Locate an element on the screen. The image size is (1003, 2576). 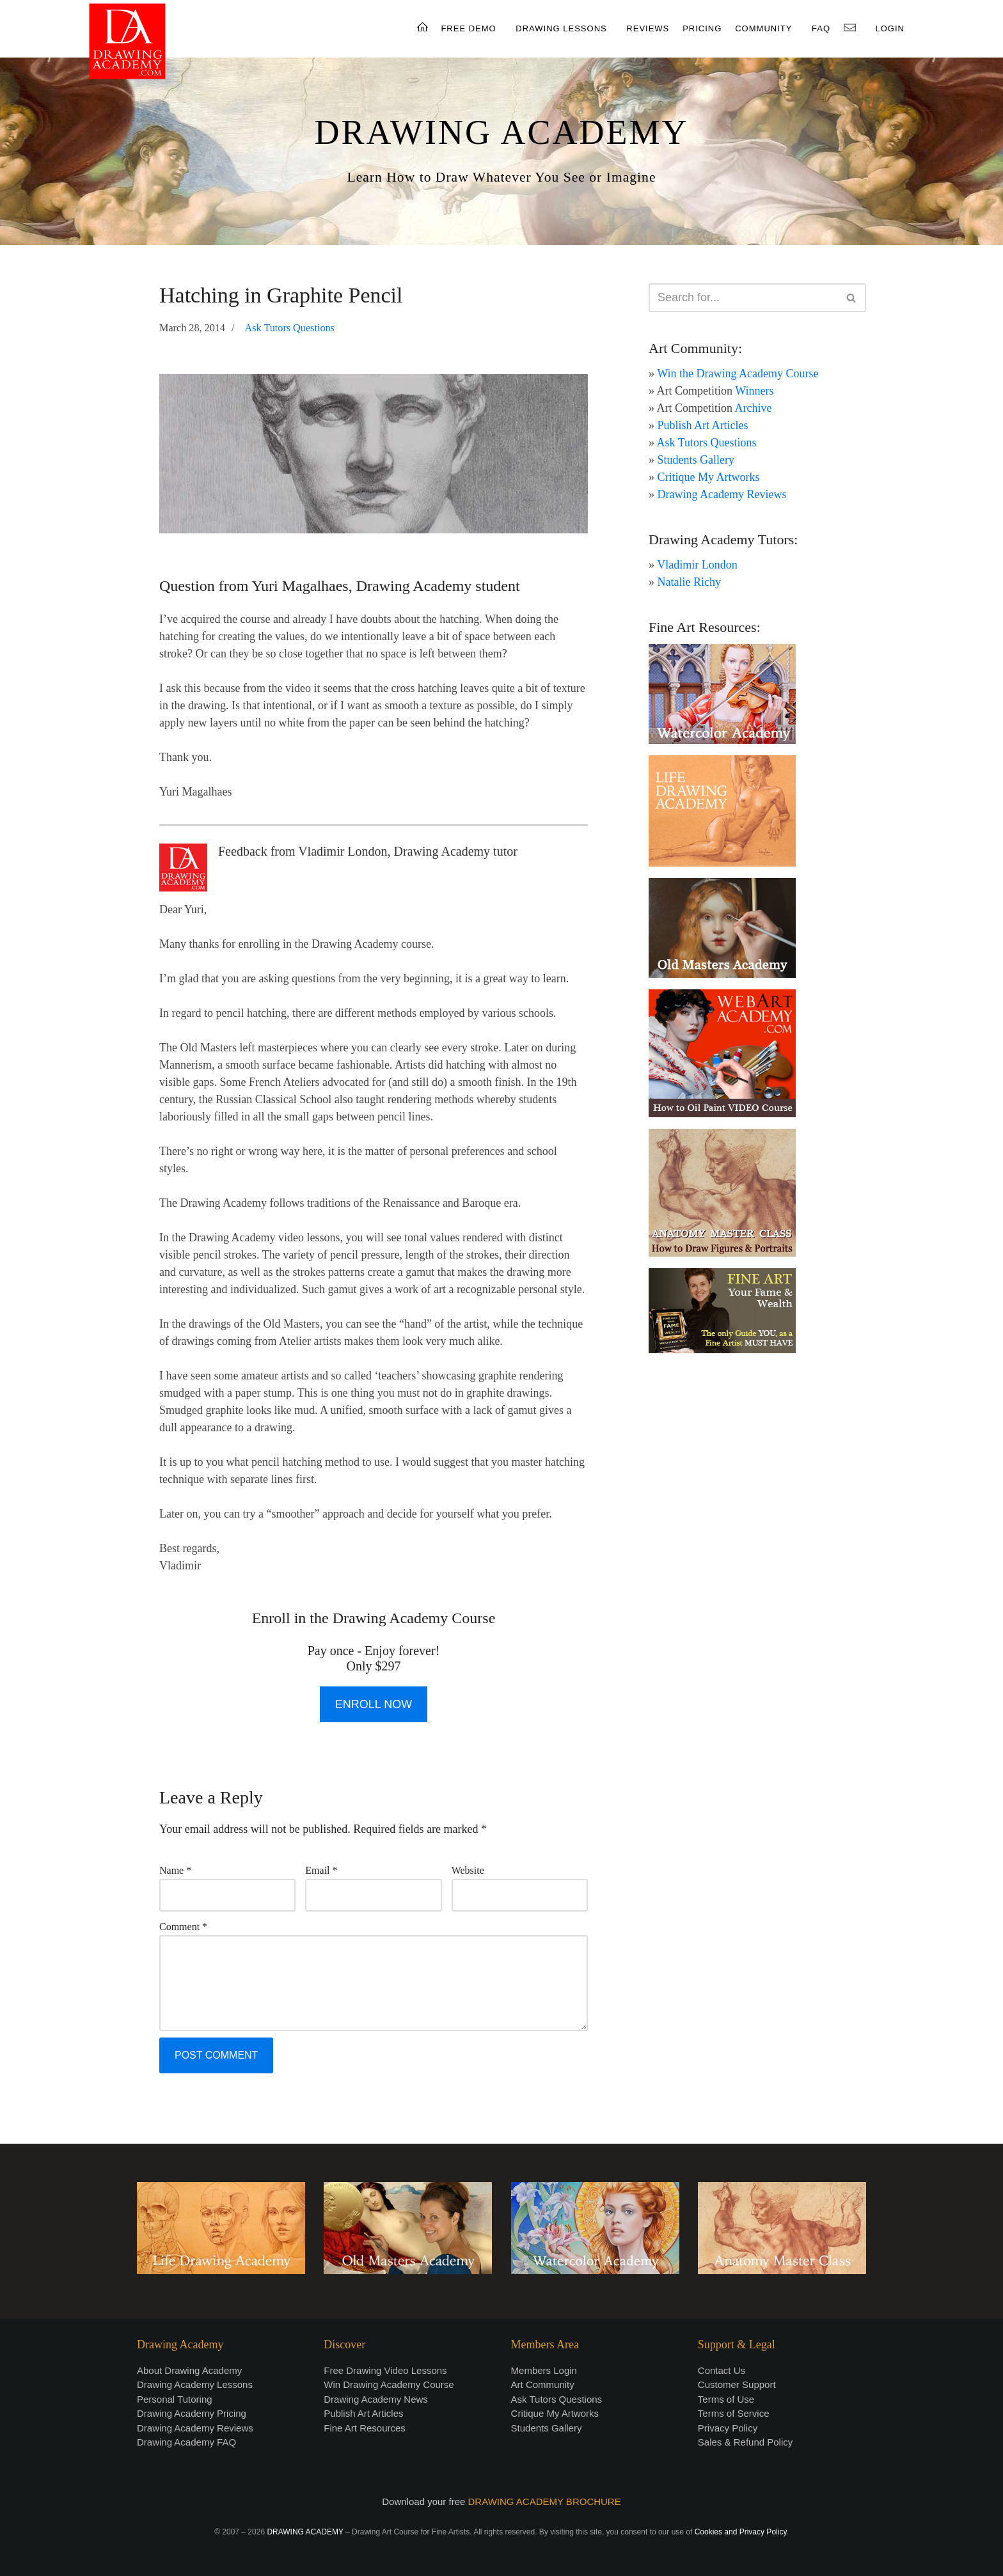
Drawing Academy Lessons is located at coordinates (195, 2384).